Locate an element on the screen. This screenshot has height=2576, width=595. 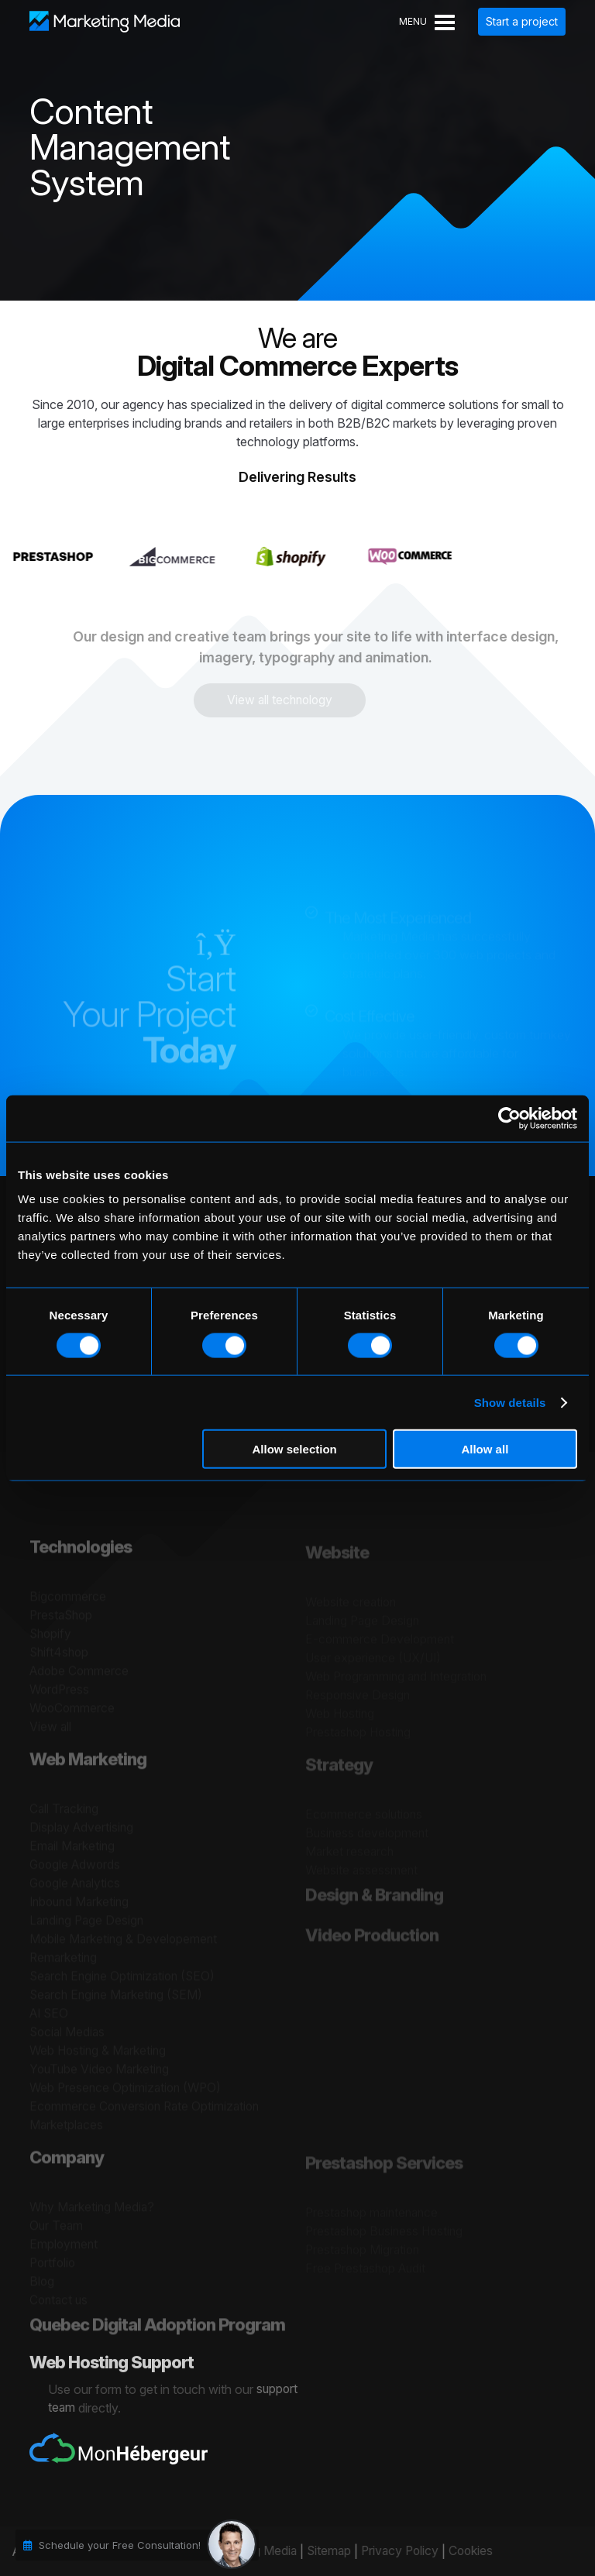
Allow all is located at coordinates (484, 1449).